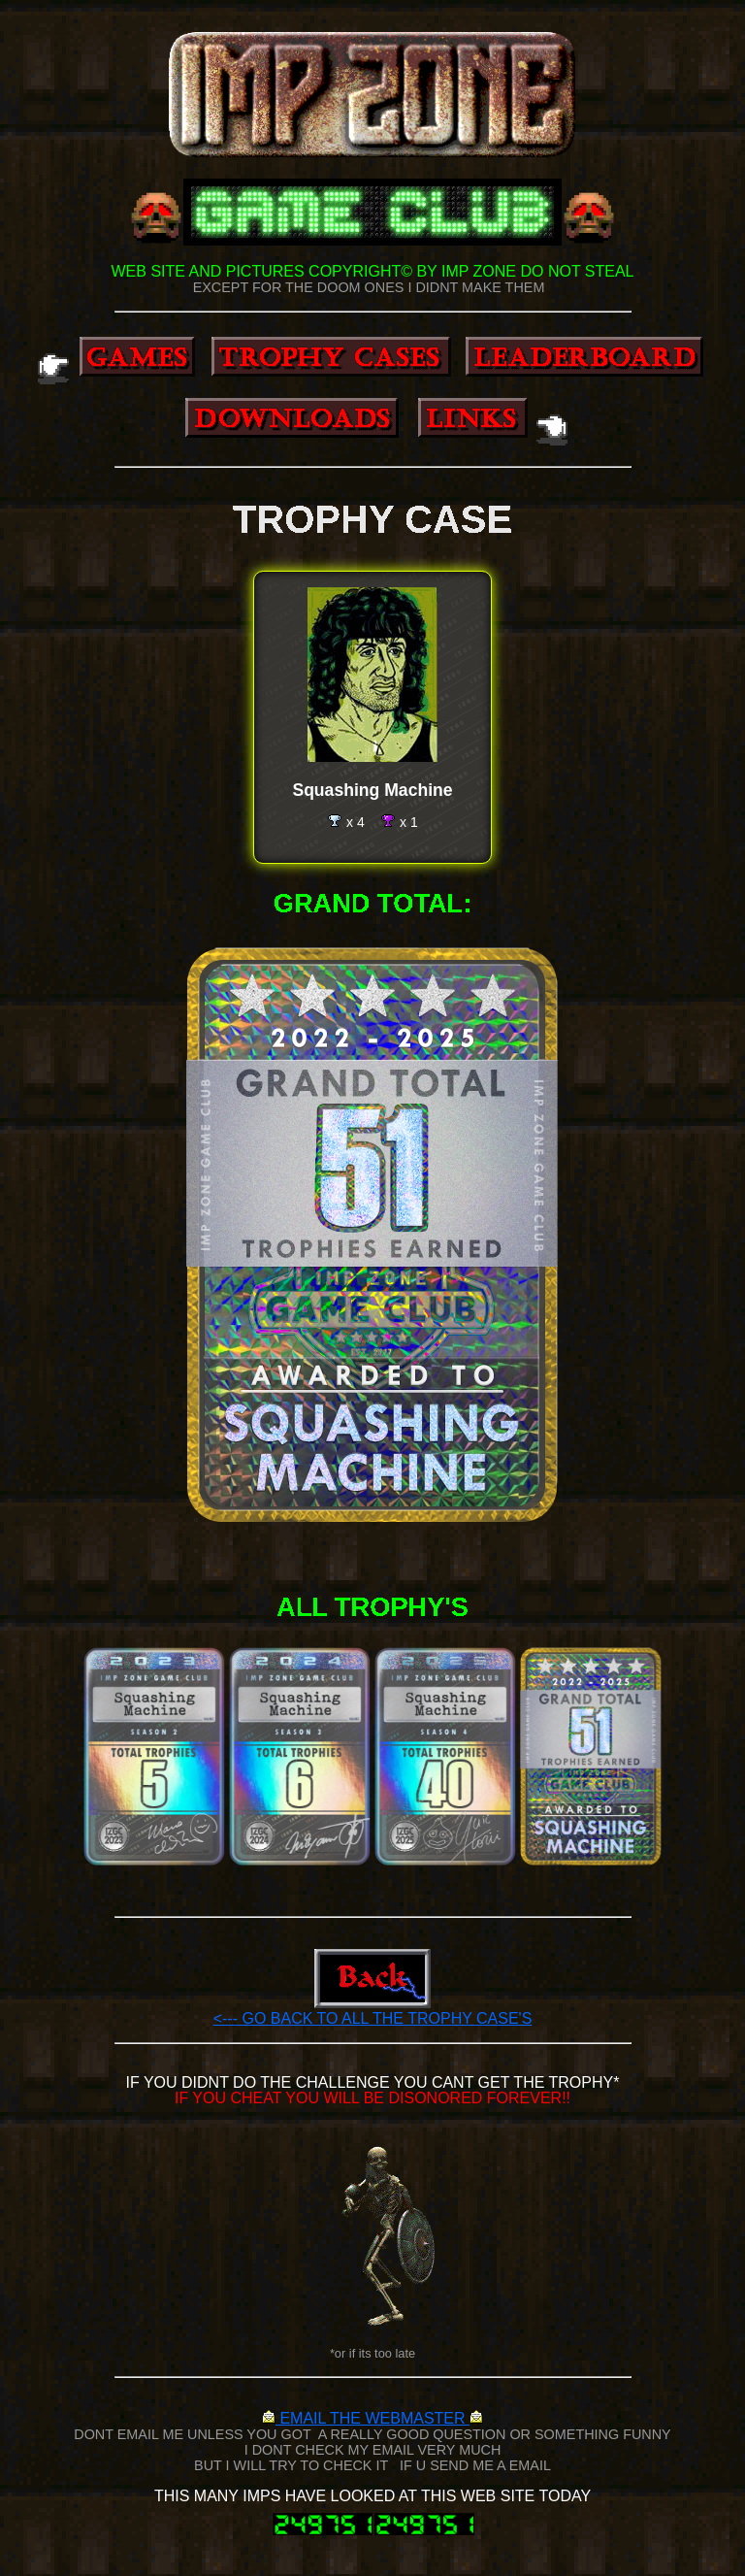 The width and height of the screenshot is (745, 2576). What do you see at coordinates (373, 2018) in the screenshot?
I see `<--- GO BACK TO ALL THE TROPHY CASE'S` at bounding box center [373, 2018].